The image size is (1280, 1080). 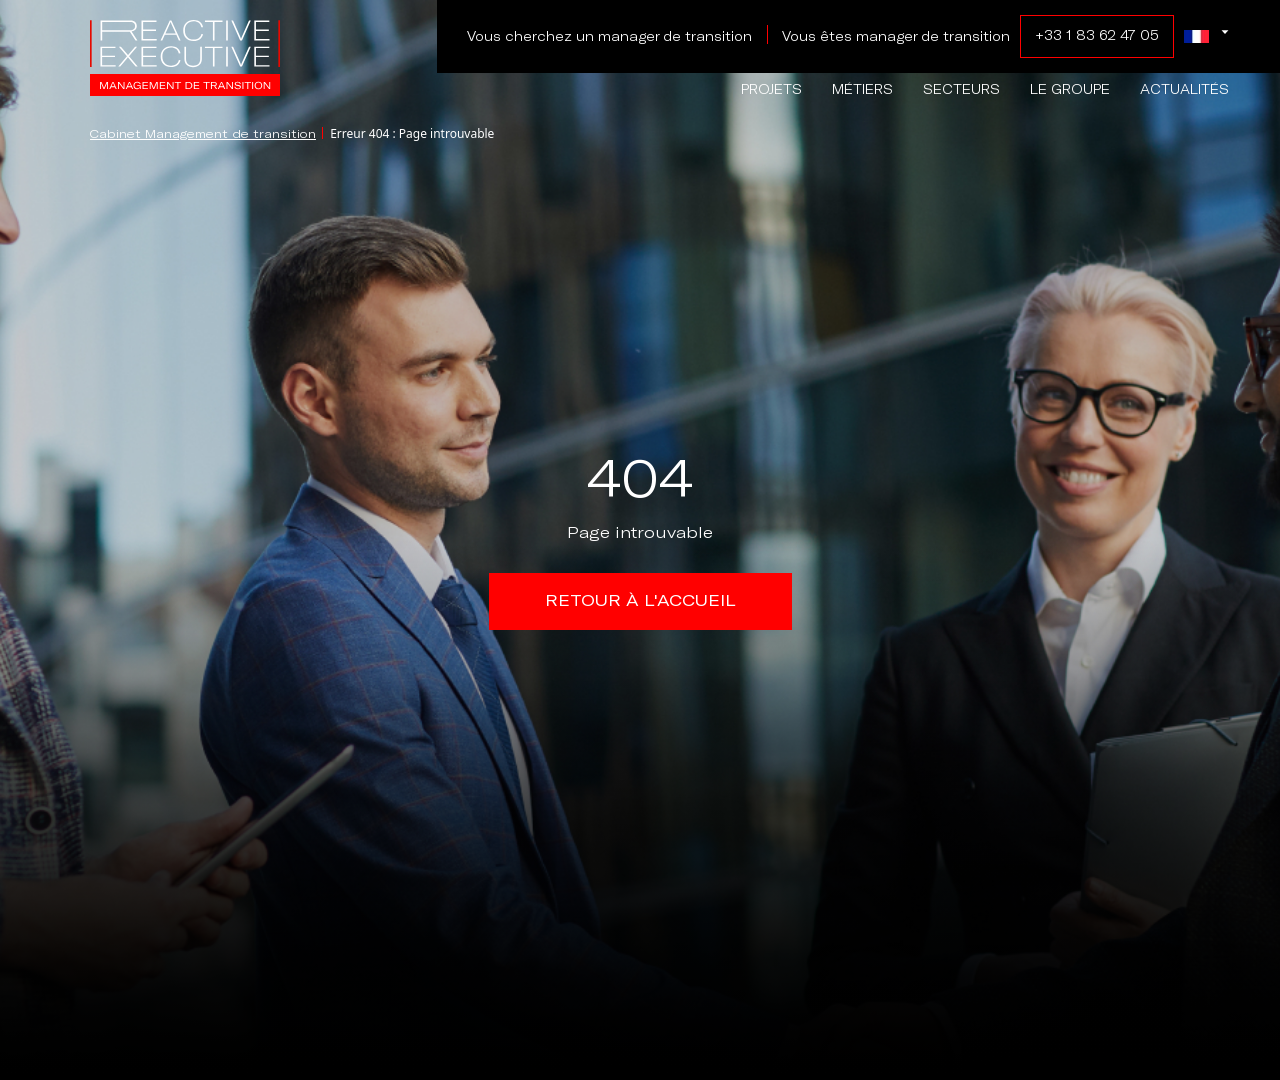 What do you see at coordinates (862, 89) in the screenshot?
I see `Métiers` at bounding box center [862, 89].